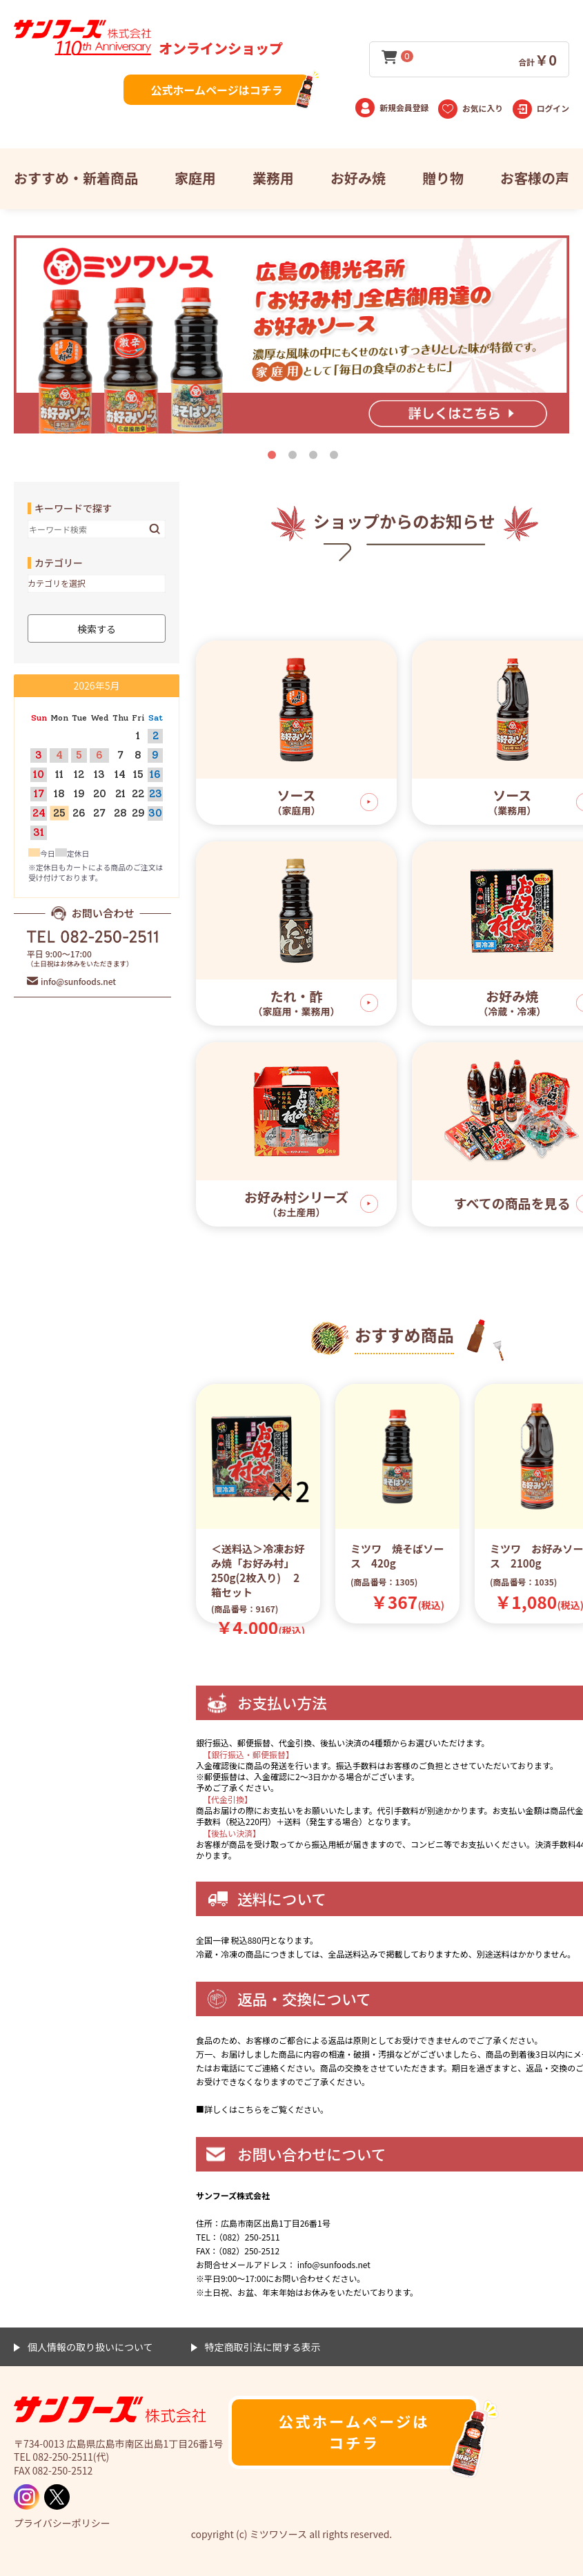 Image resolution: width=583 pixels, height=2576 pixels. I want to click on 業務用, so click(273, 178).